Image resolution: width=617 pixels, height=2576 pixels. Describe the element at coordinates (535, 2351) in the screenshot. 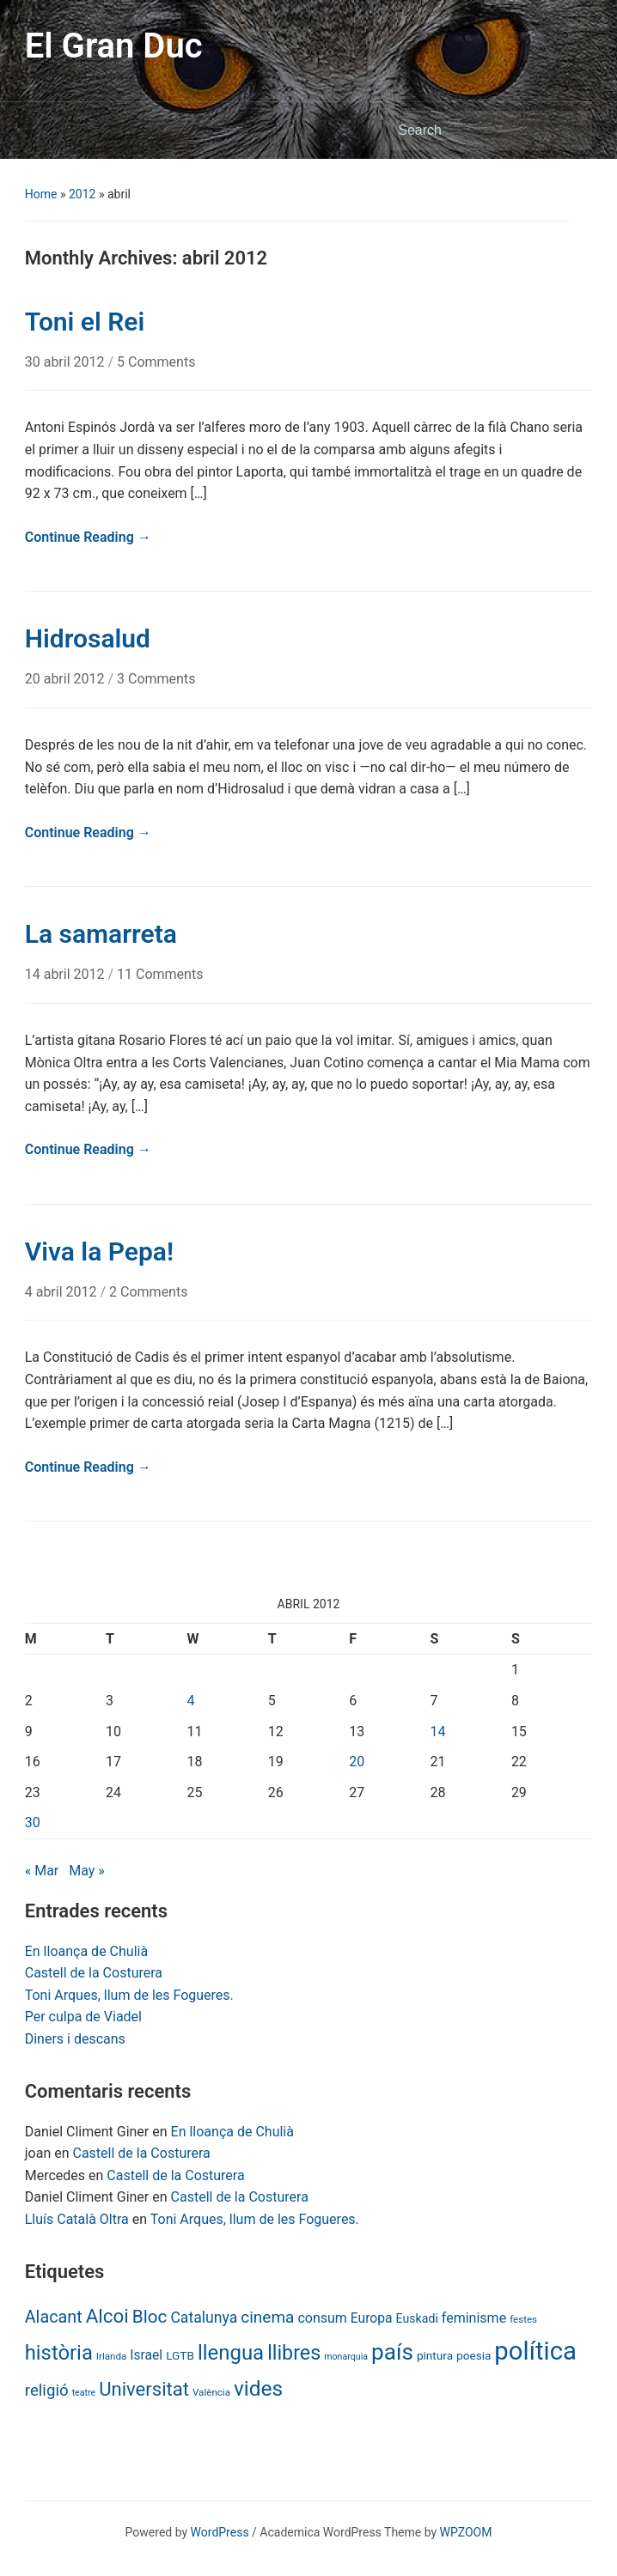

I see `política [política (146 items)]` at that location.